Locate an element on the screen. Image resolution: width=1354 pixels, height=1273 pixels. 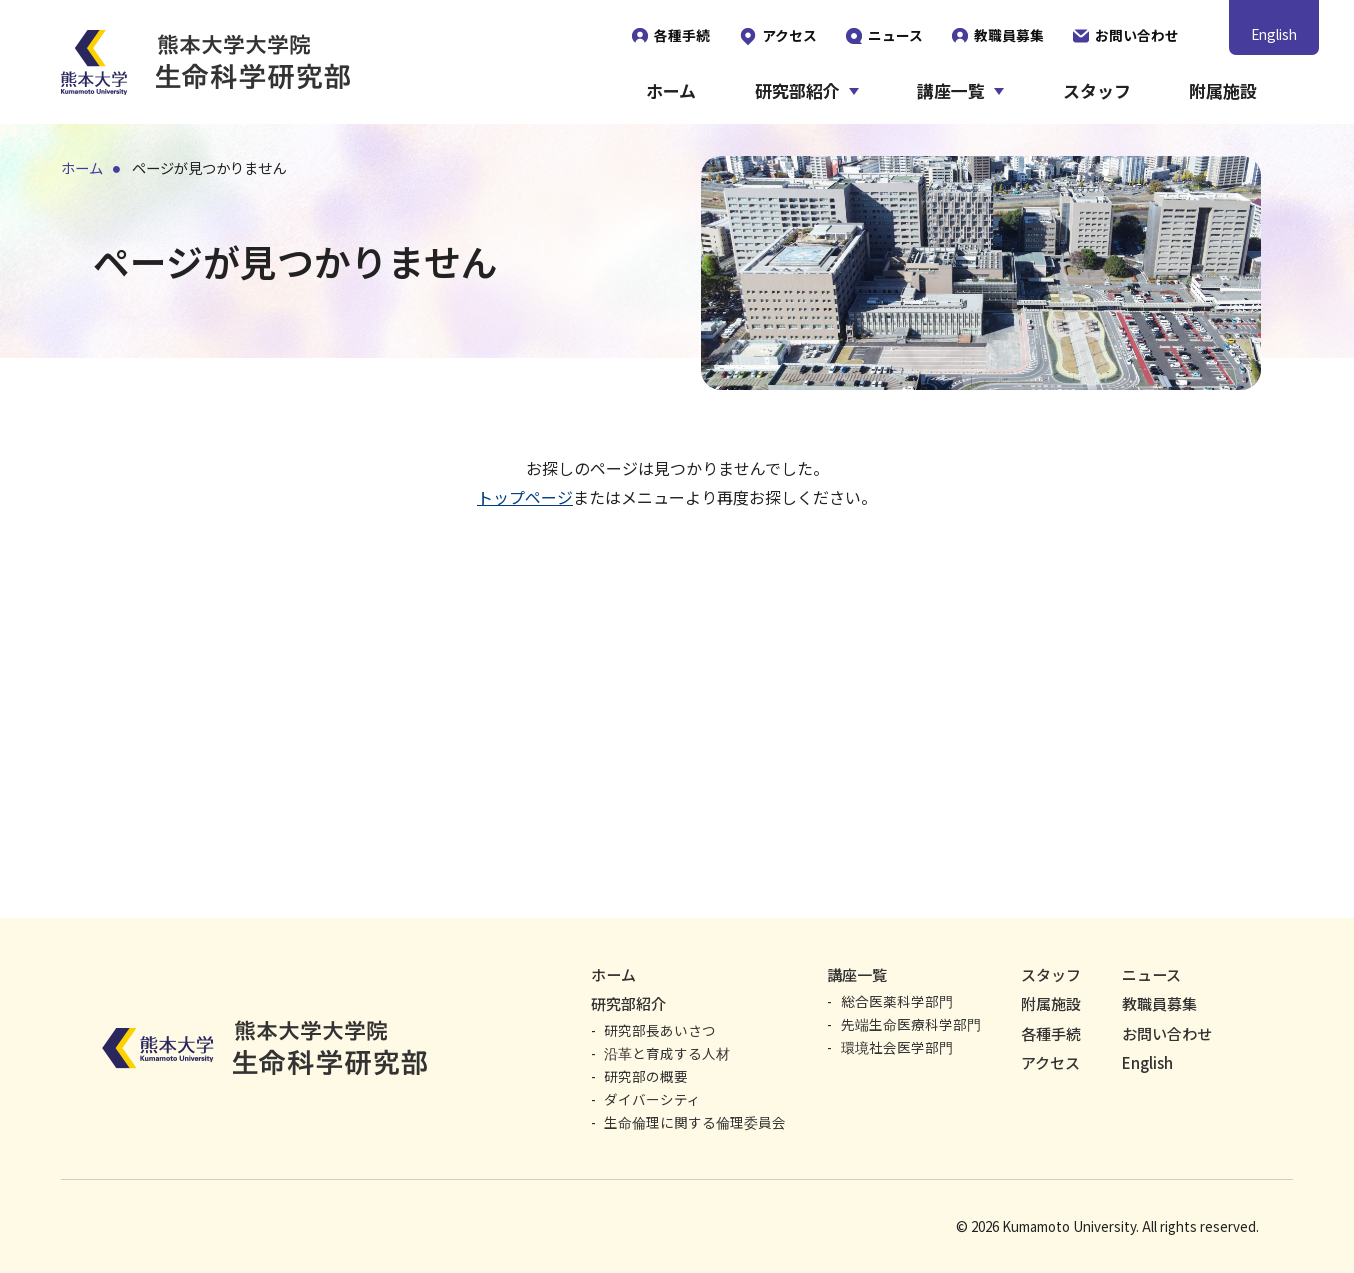
附属施設 is located at coordinates (1223, 90).